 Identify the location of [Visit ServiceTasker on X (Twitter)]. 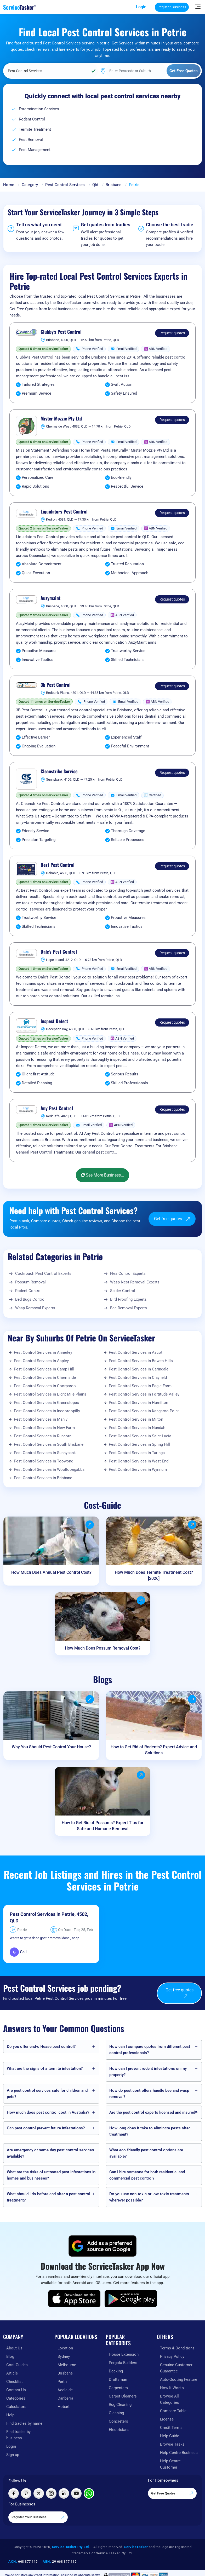
(38, 2493).